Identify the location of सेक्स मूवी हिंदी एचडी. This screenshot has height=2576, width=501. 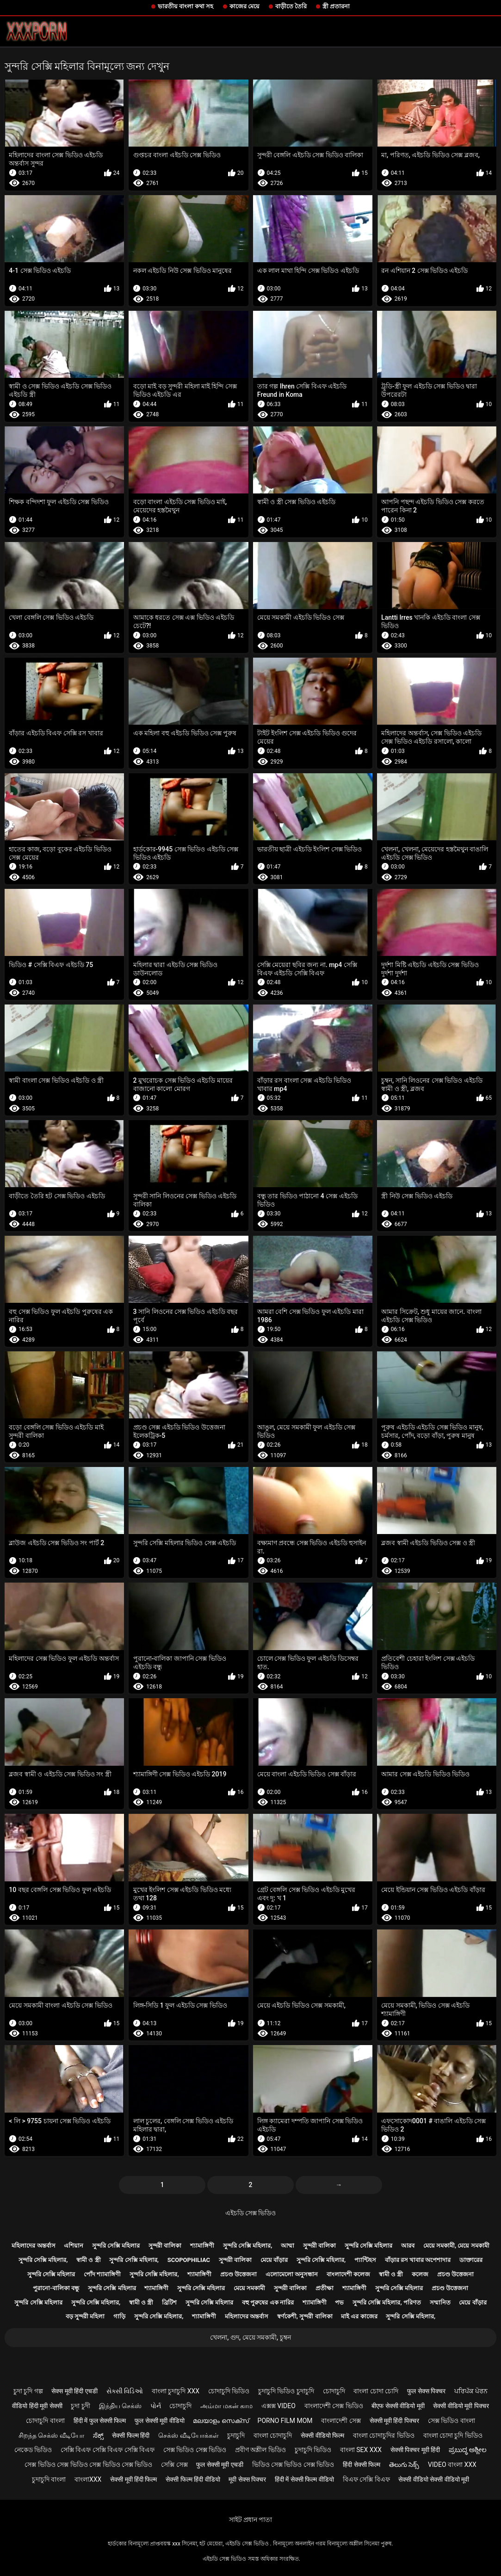
(74, 2391).